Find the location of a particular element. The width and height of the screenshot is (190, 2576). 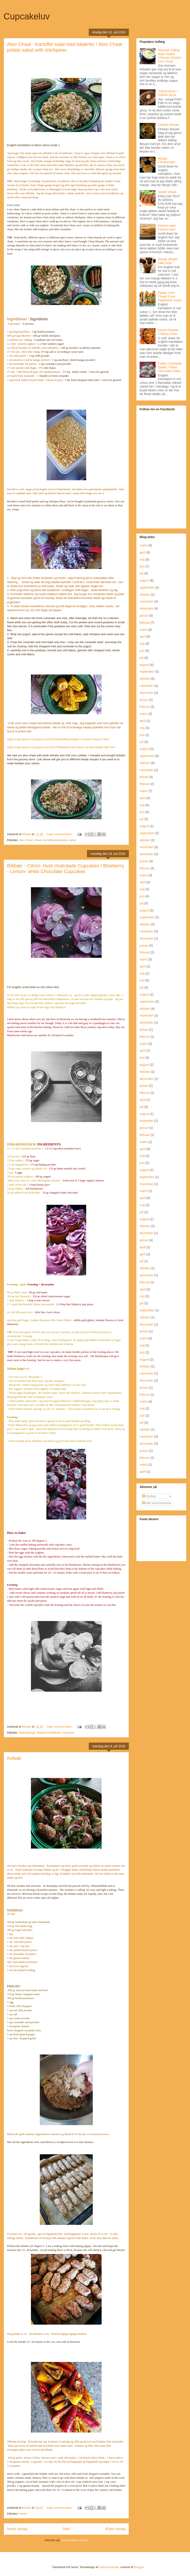

november is located at coordinates (146, 601).